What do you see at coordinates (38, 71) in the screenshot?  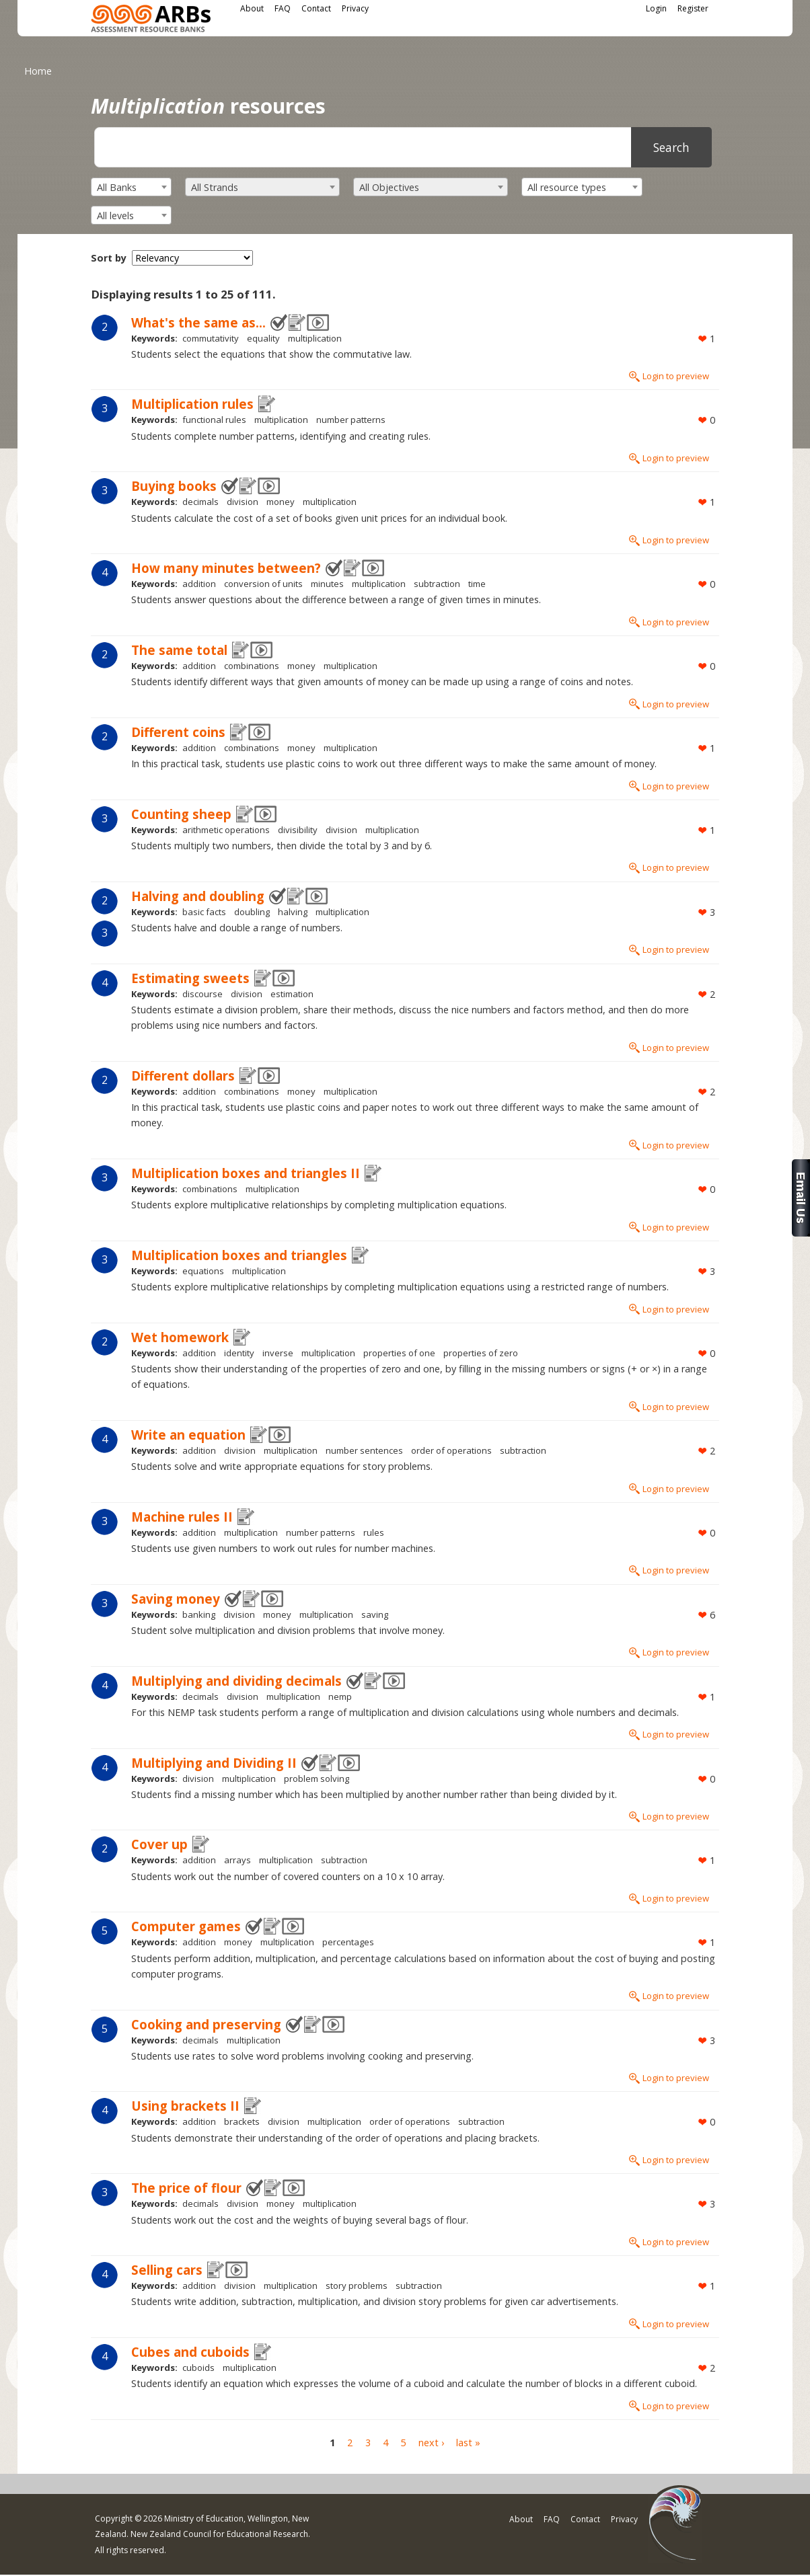 I see `Home` at bounding box center [38, 71].